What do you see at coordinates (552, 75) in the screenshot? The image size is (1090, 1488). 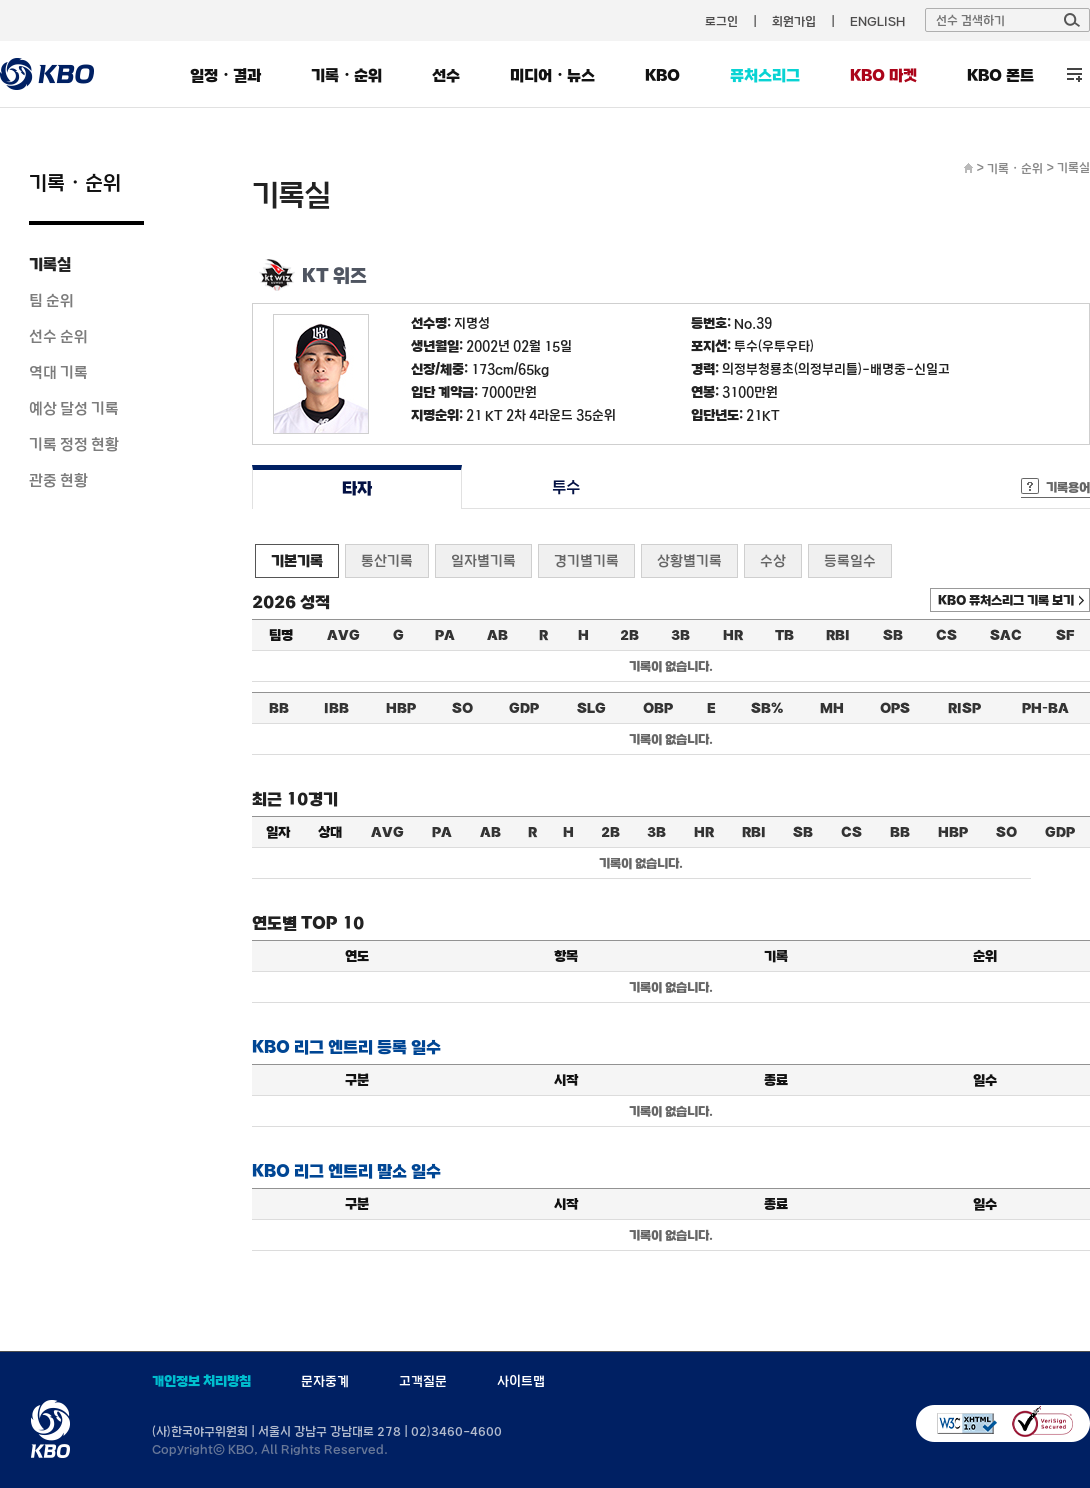 I see `미디어・뉴스` at bounding box center [552, 75].